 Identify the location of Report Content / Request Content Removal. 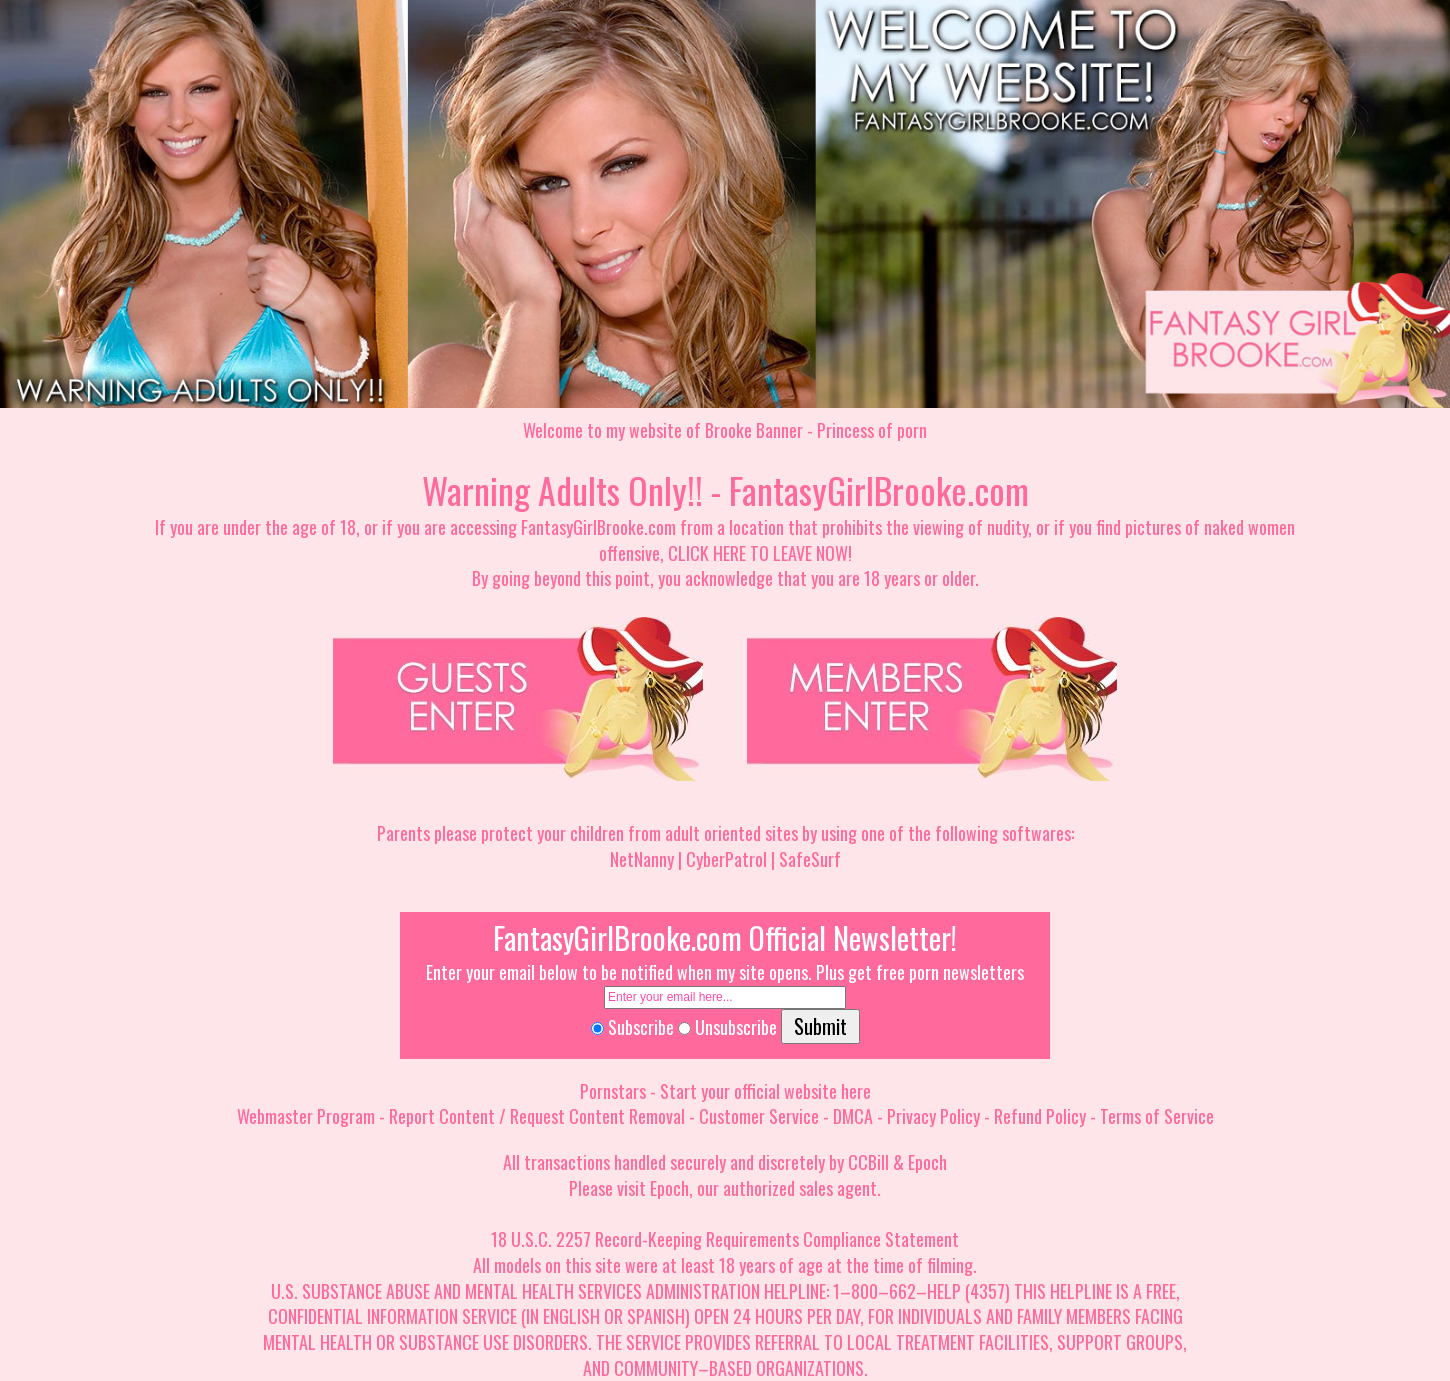
(537, 1116).